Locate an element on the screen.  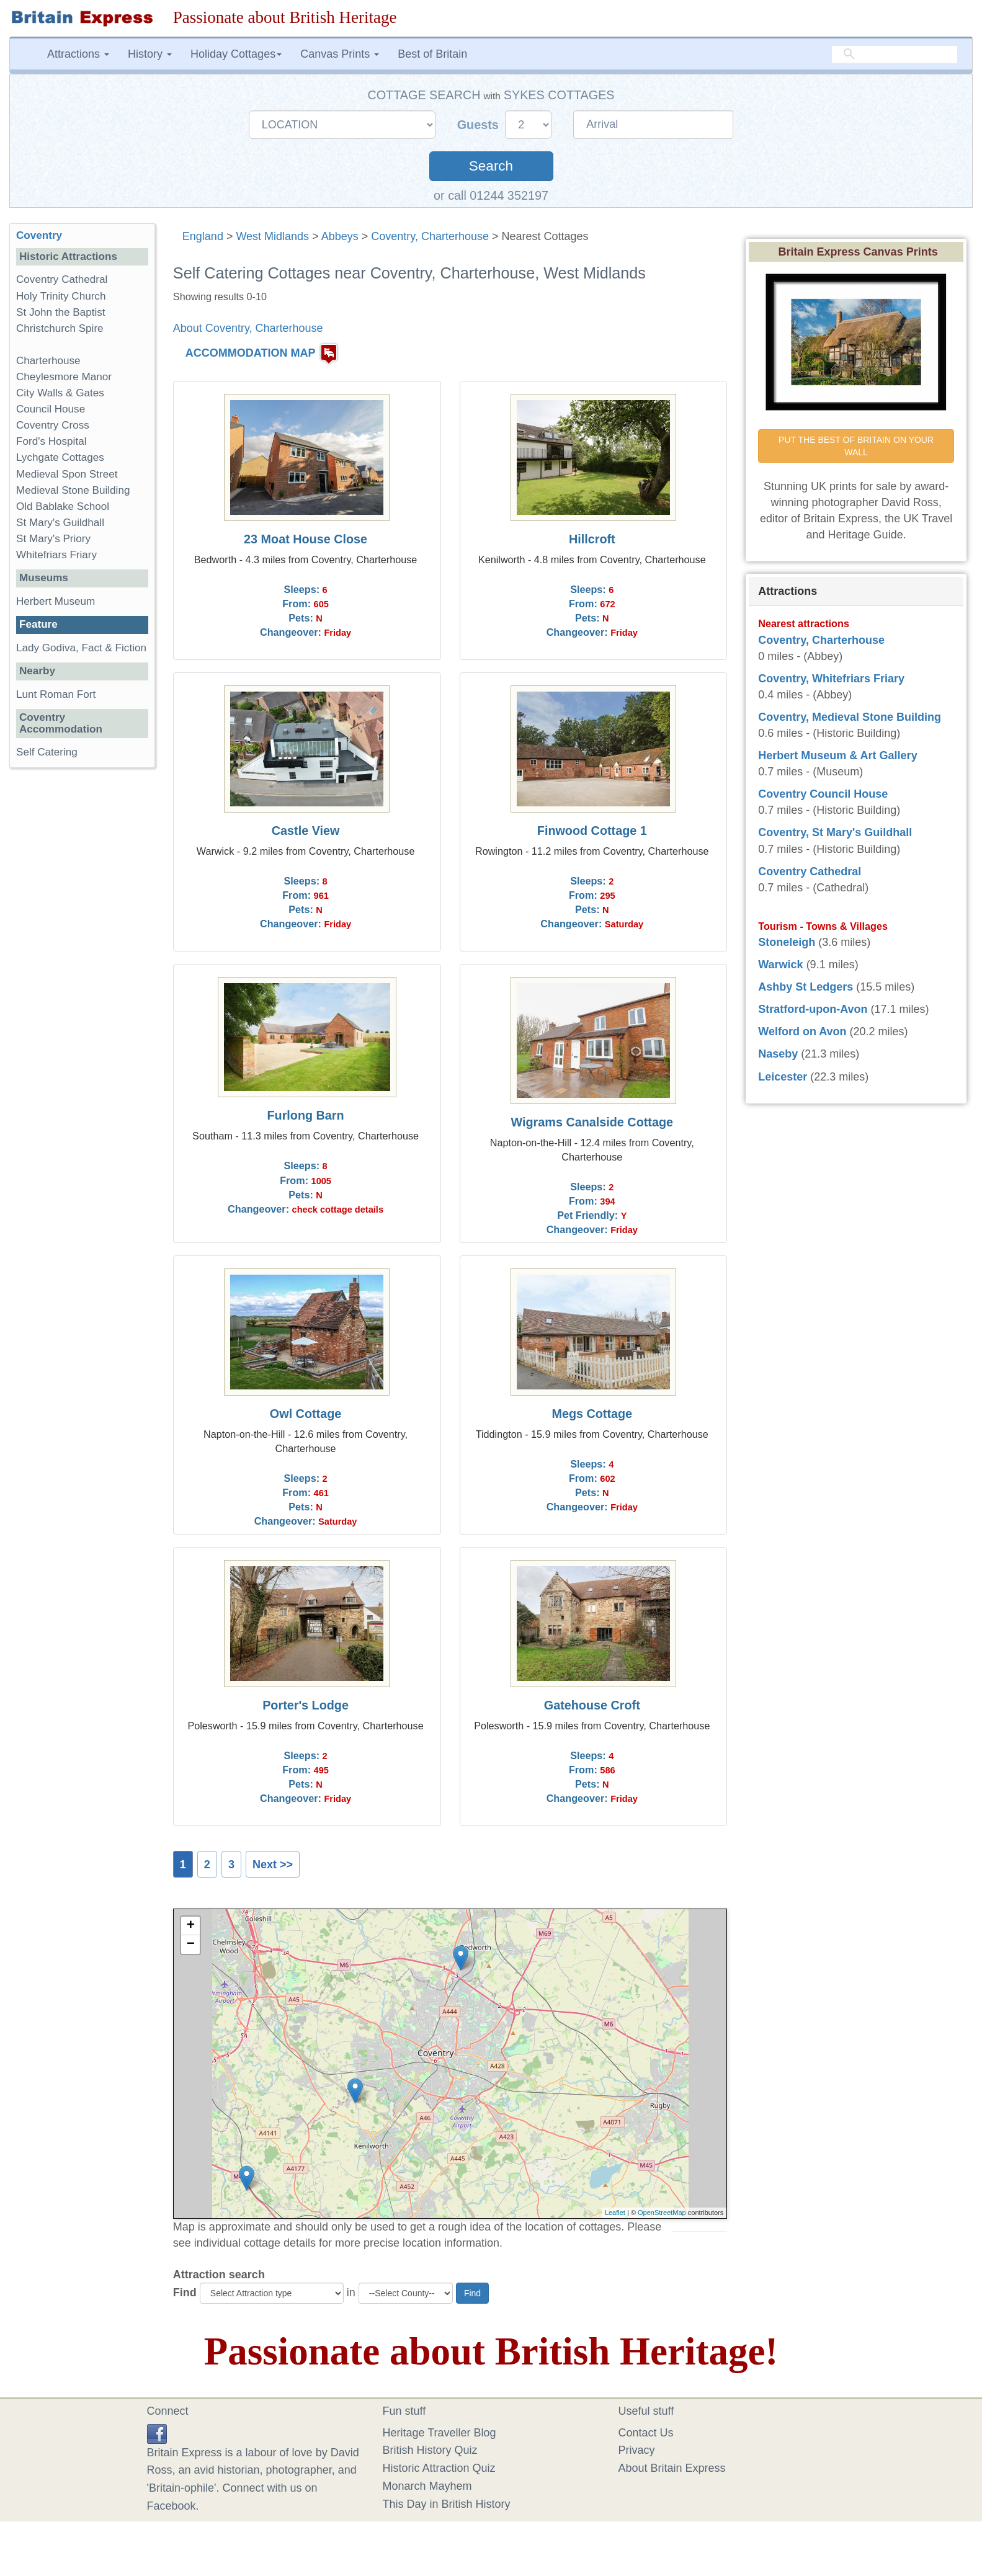
Cheylesmore Manor is located at coordinates (64, 377).